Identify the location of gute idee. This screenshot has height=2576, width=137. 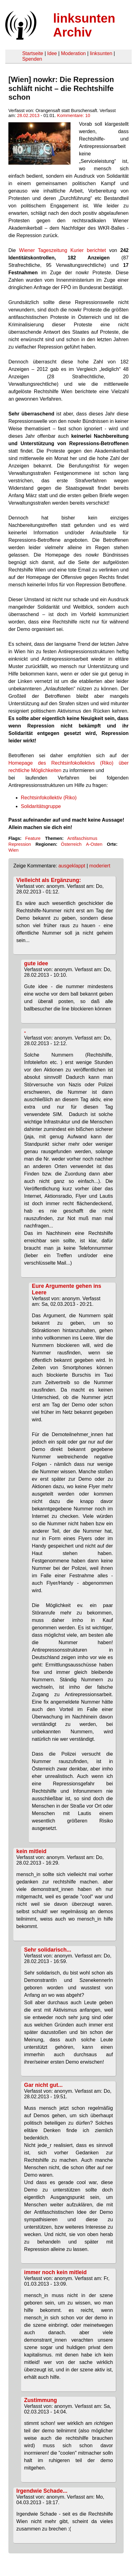
(36, 963).